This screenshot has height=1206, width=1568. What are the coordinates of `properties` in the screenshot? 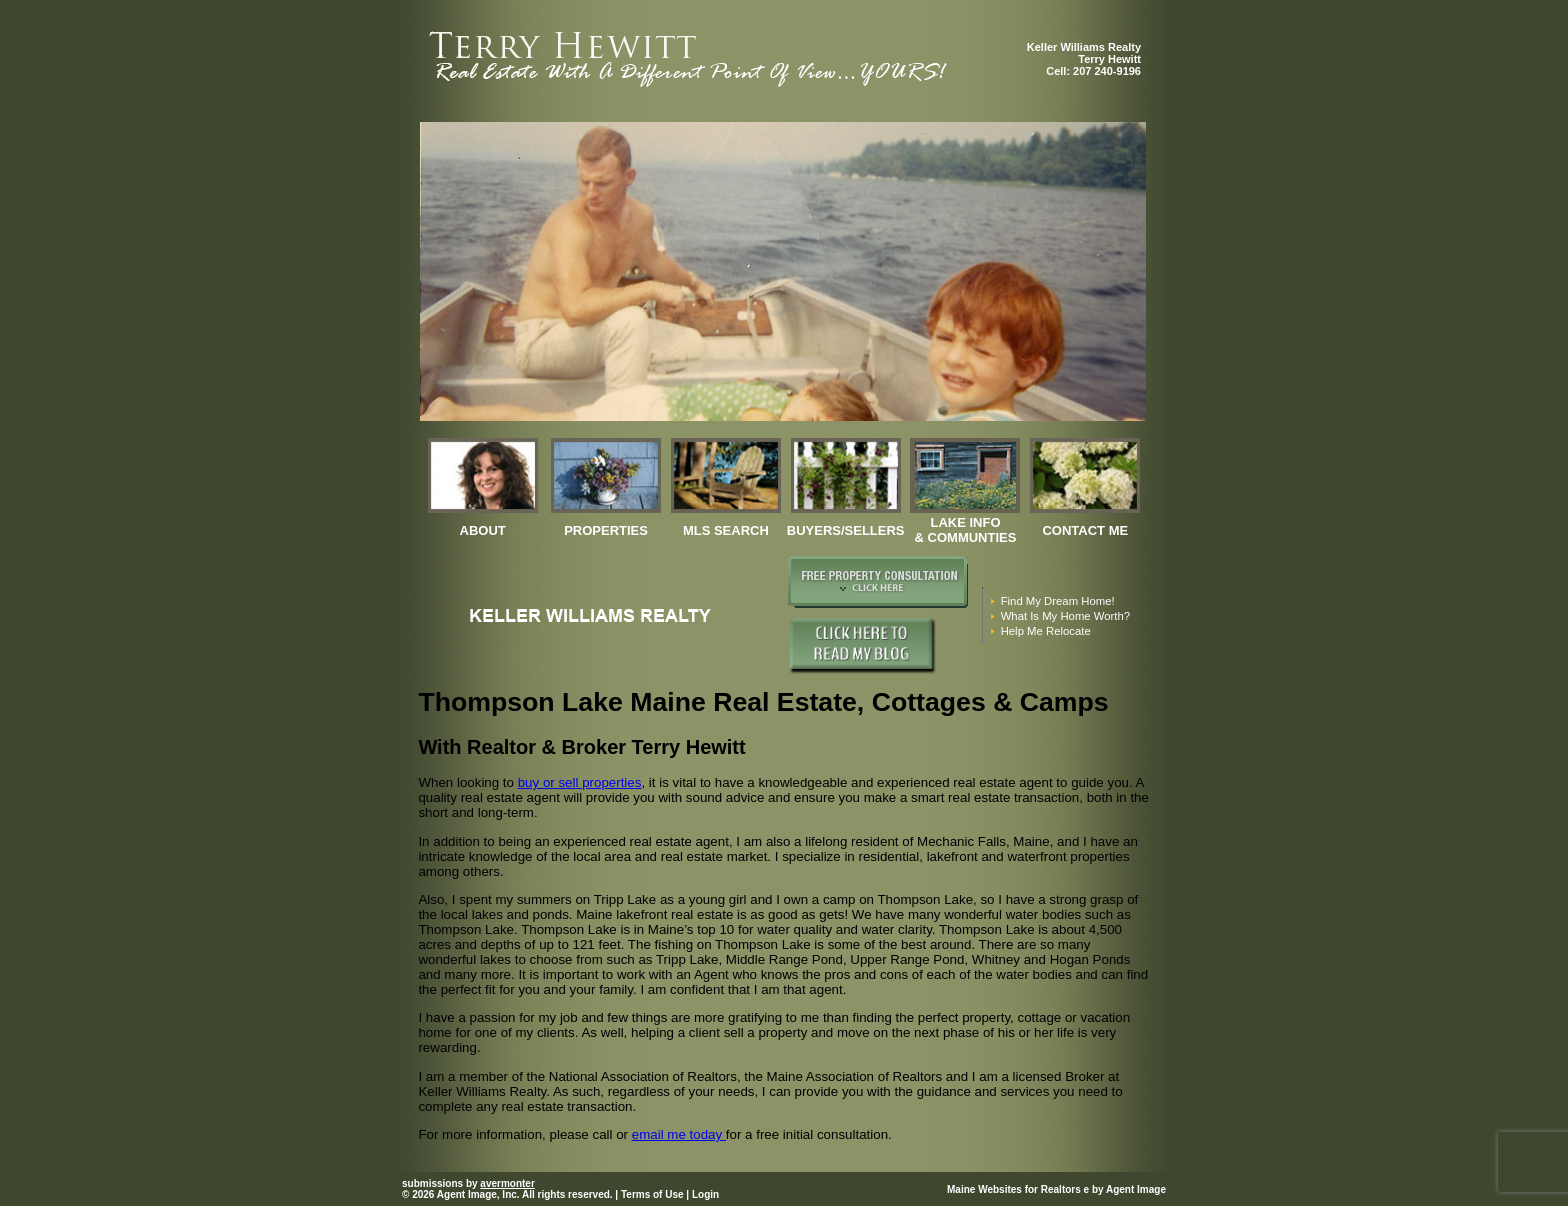 It's located at (606, 530).